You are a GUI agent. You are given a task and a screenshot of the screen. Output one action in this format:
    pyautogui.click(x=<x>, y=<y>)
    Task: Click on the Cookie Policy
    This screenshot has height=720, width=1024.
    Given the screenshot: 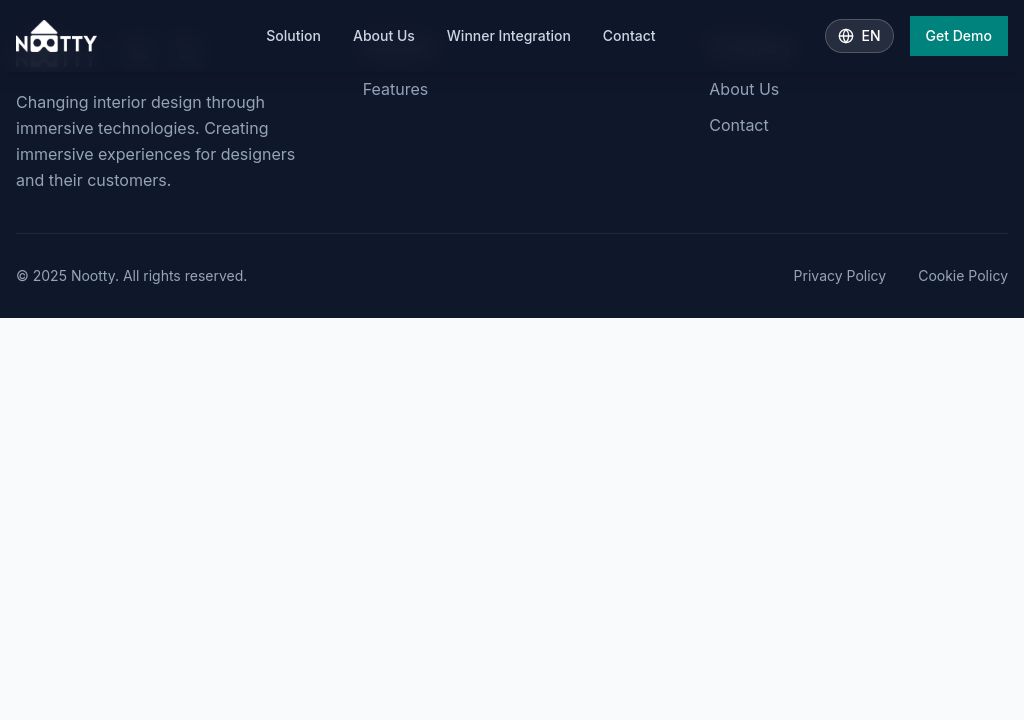 What is the action you would take?
    pyautogui.click(x=963, y=275)
    